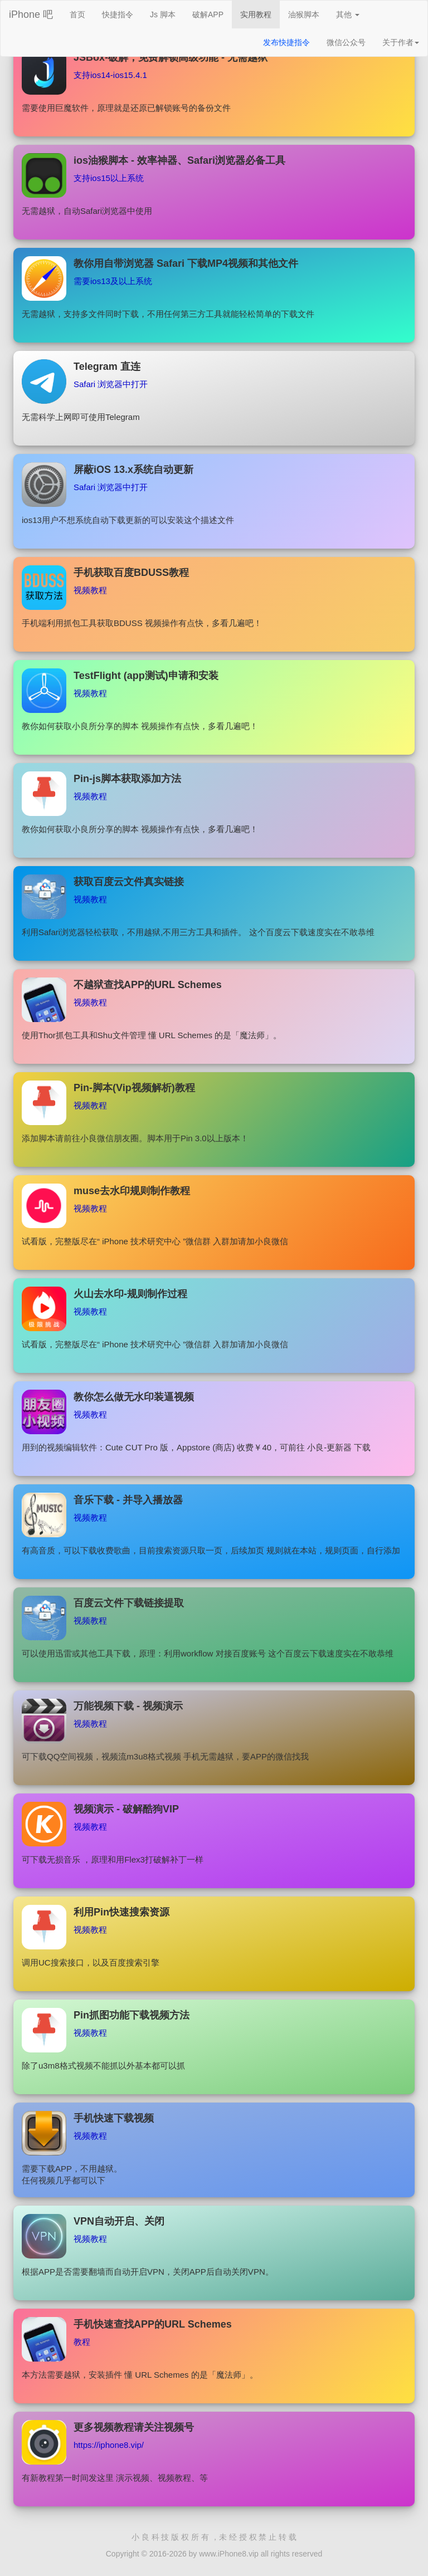  What do you see at coordinates (303, 14) in the screenshot?
I see `油猴脚本` at bounding box center [303, 14].